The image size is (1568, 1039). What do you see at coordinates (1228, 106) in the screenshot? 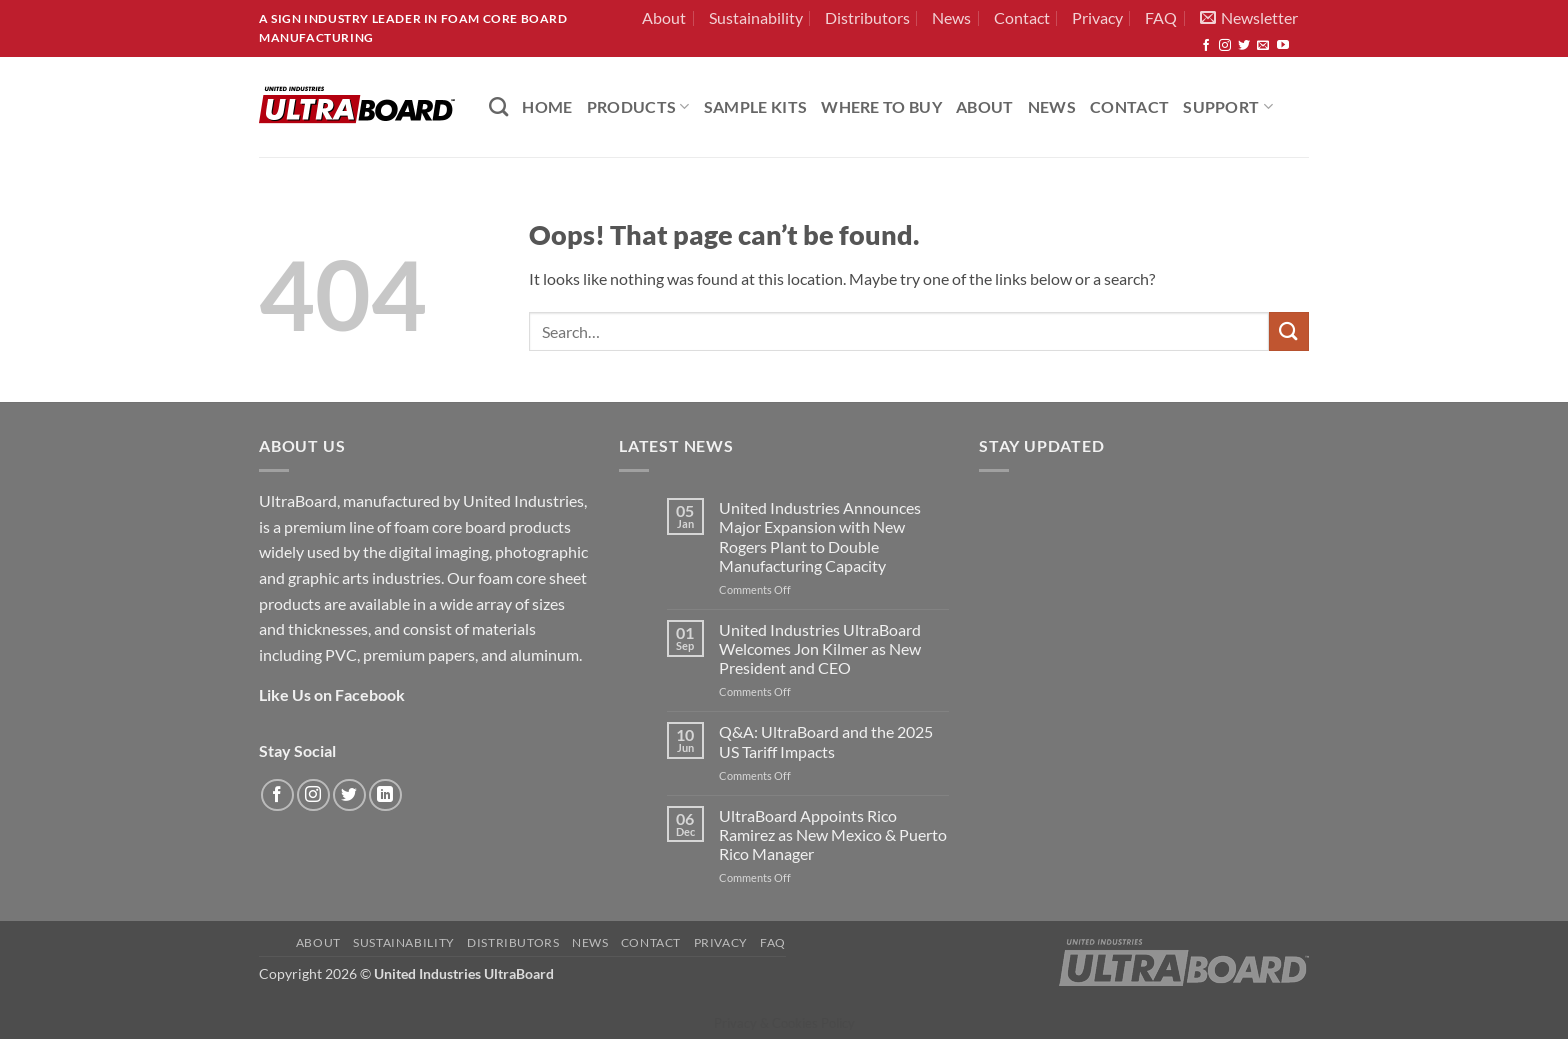
I see `Support` at bounding box center [1228, 106].